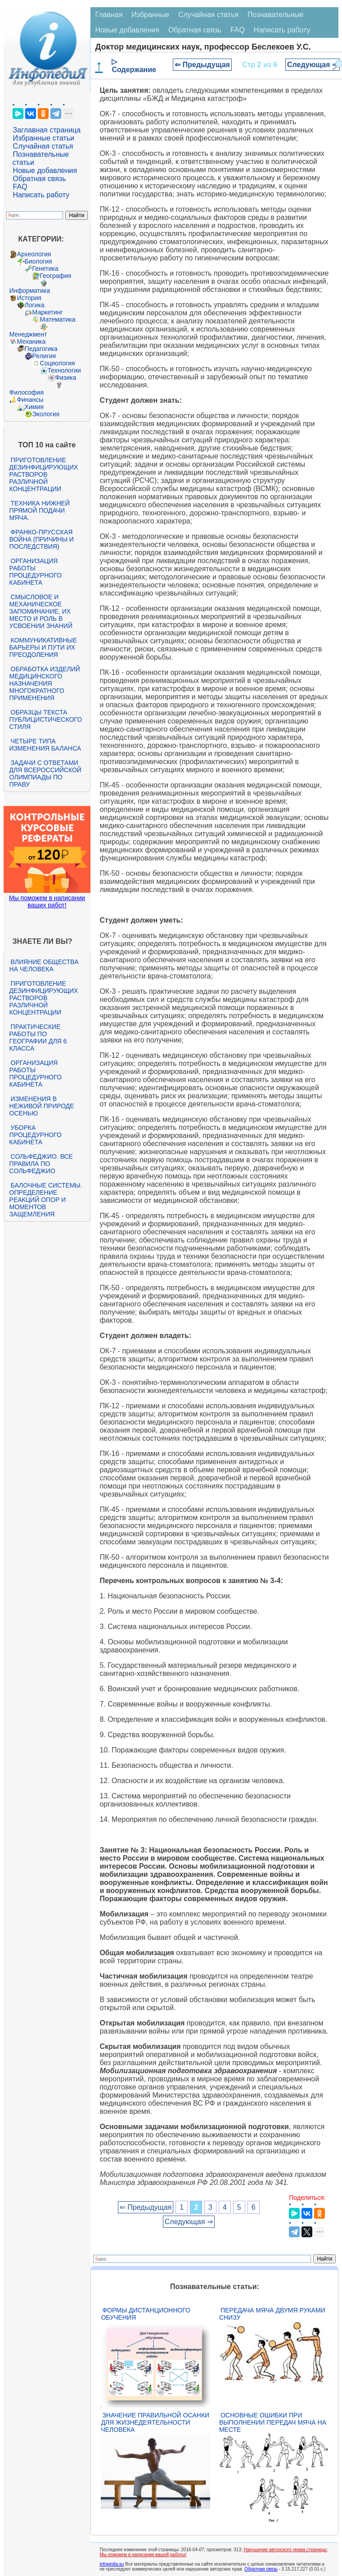 Image resolution: width=342 pixels, height=2576 pixels. I want to click on Менеджмент, so click(28, 334).